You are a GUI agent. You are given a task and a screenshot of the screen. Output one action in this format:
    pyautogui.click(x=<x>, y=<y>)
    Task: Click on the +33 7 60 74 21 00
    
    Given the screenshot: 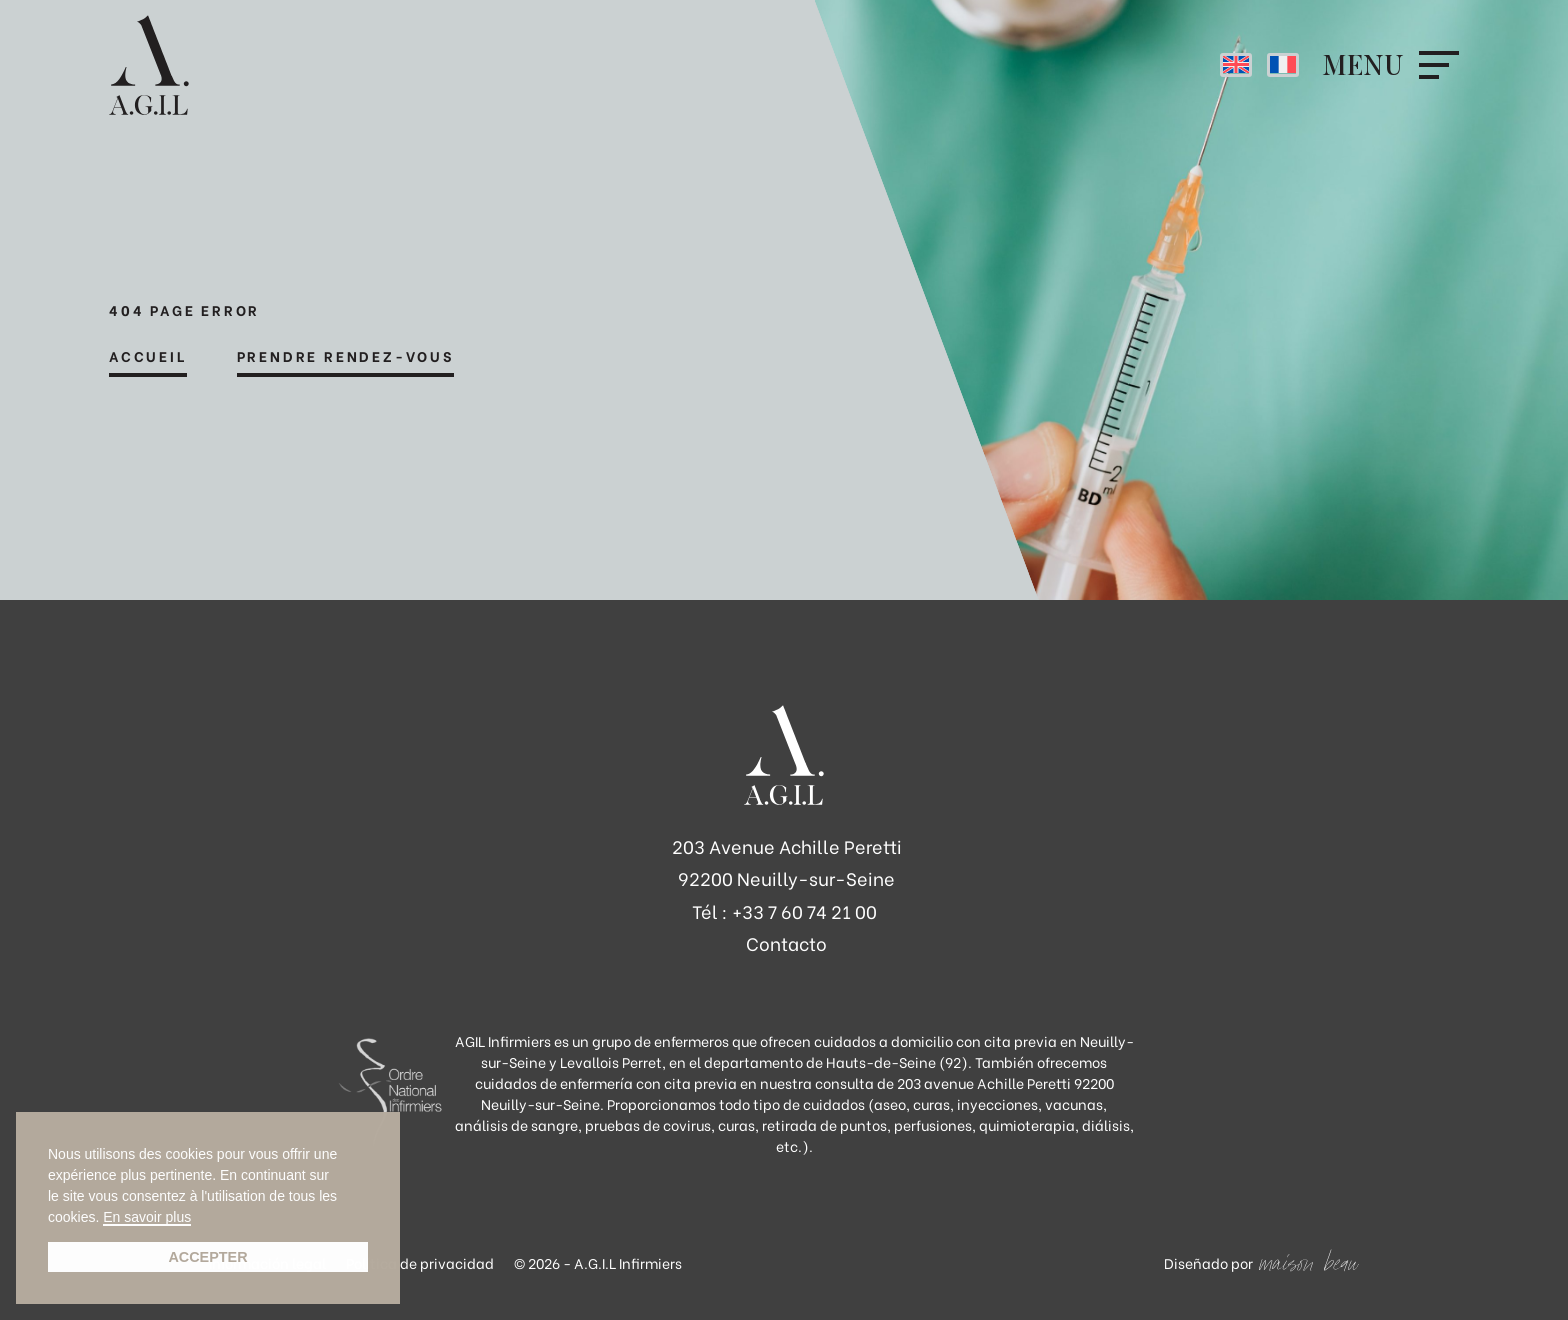 What is the action you would take?
    pyautogui.click(x=804, y=910)
    